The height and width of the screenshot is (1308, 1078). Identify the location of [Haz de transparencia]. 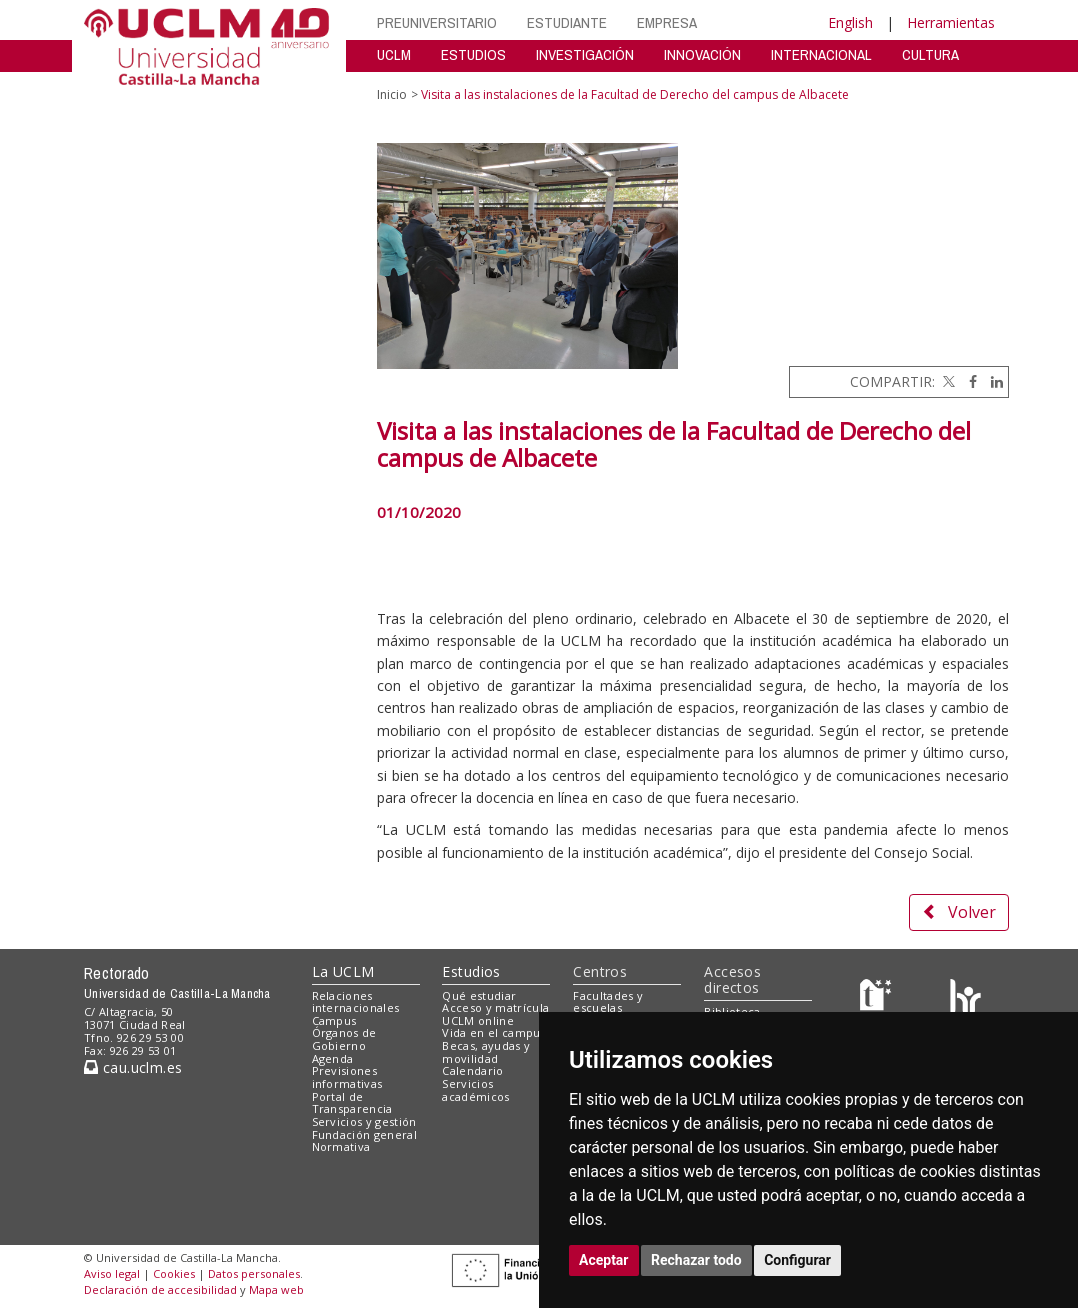
(878, 999).